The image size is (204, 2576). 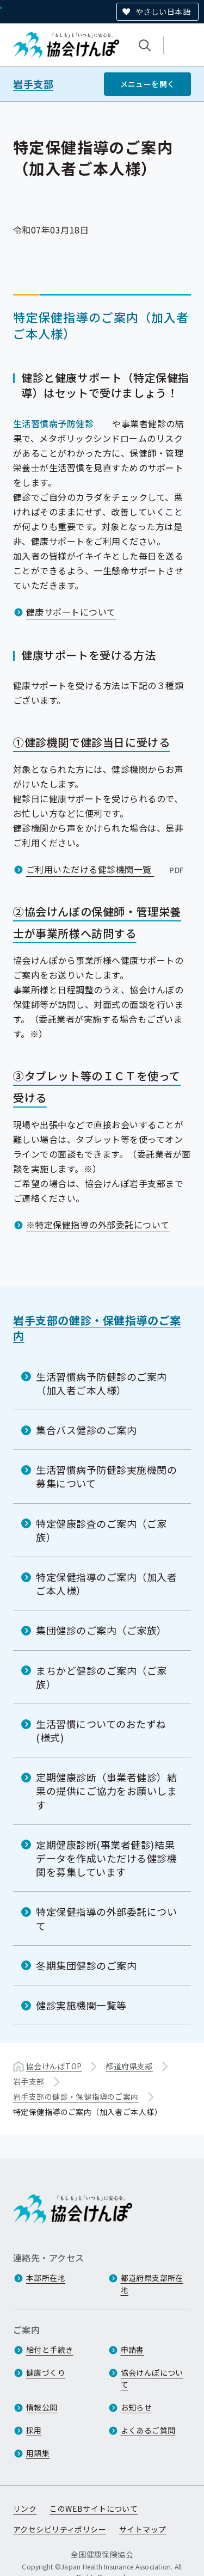 What do you see at coordinates (142, 2529) in the screenshot?
I see `サイトマップ` at bounding box center [142, 2529].